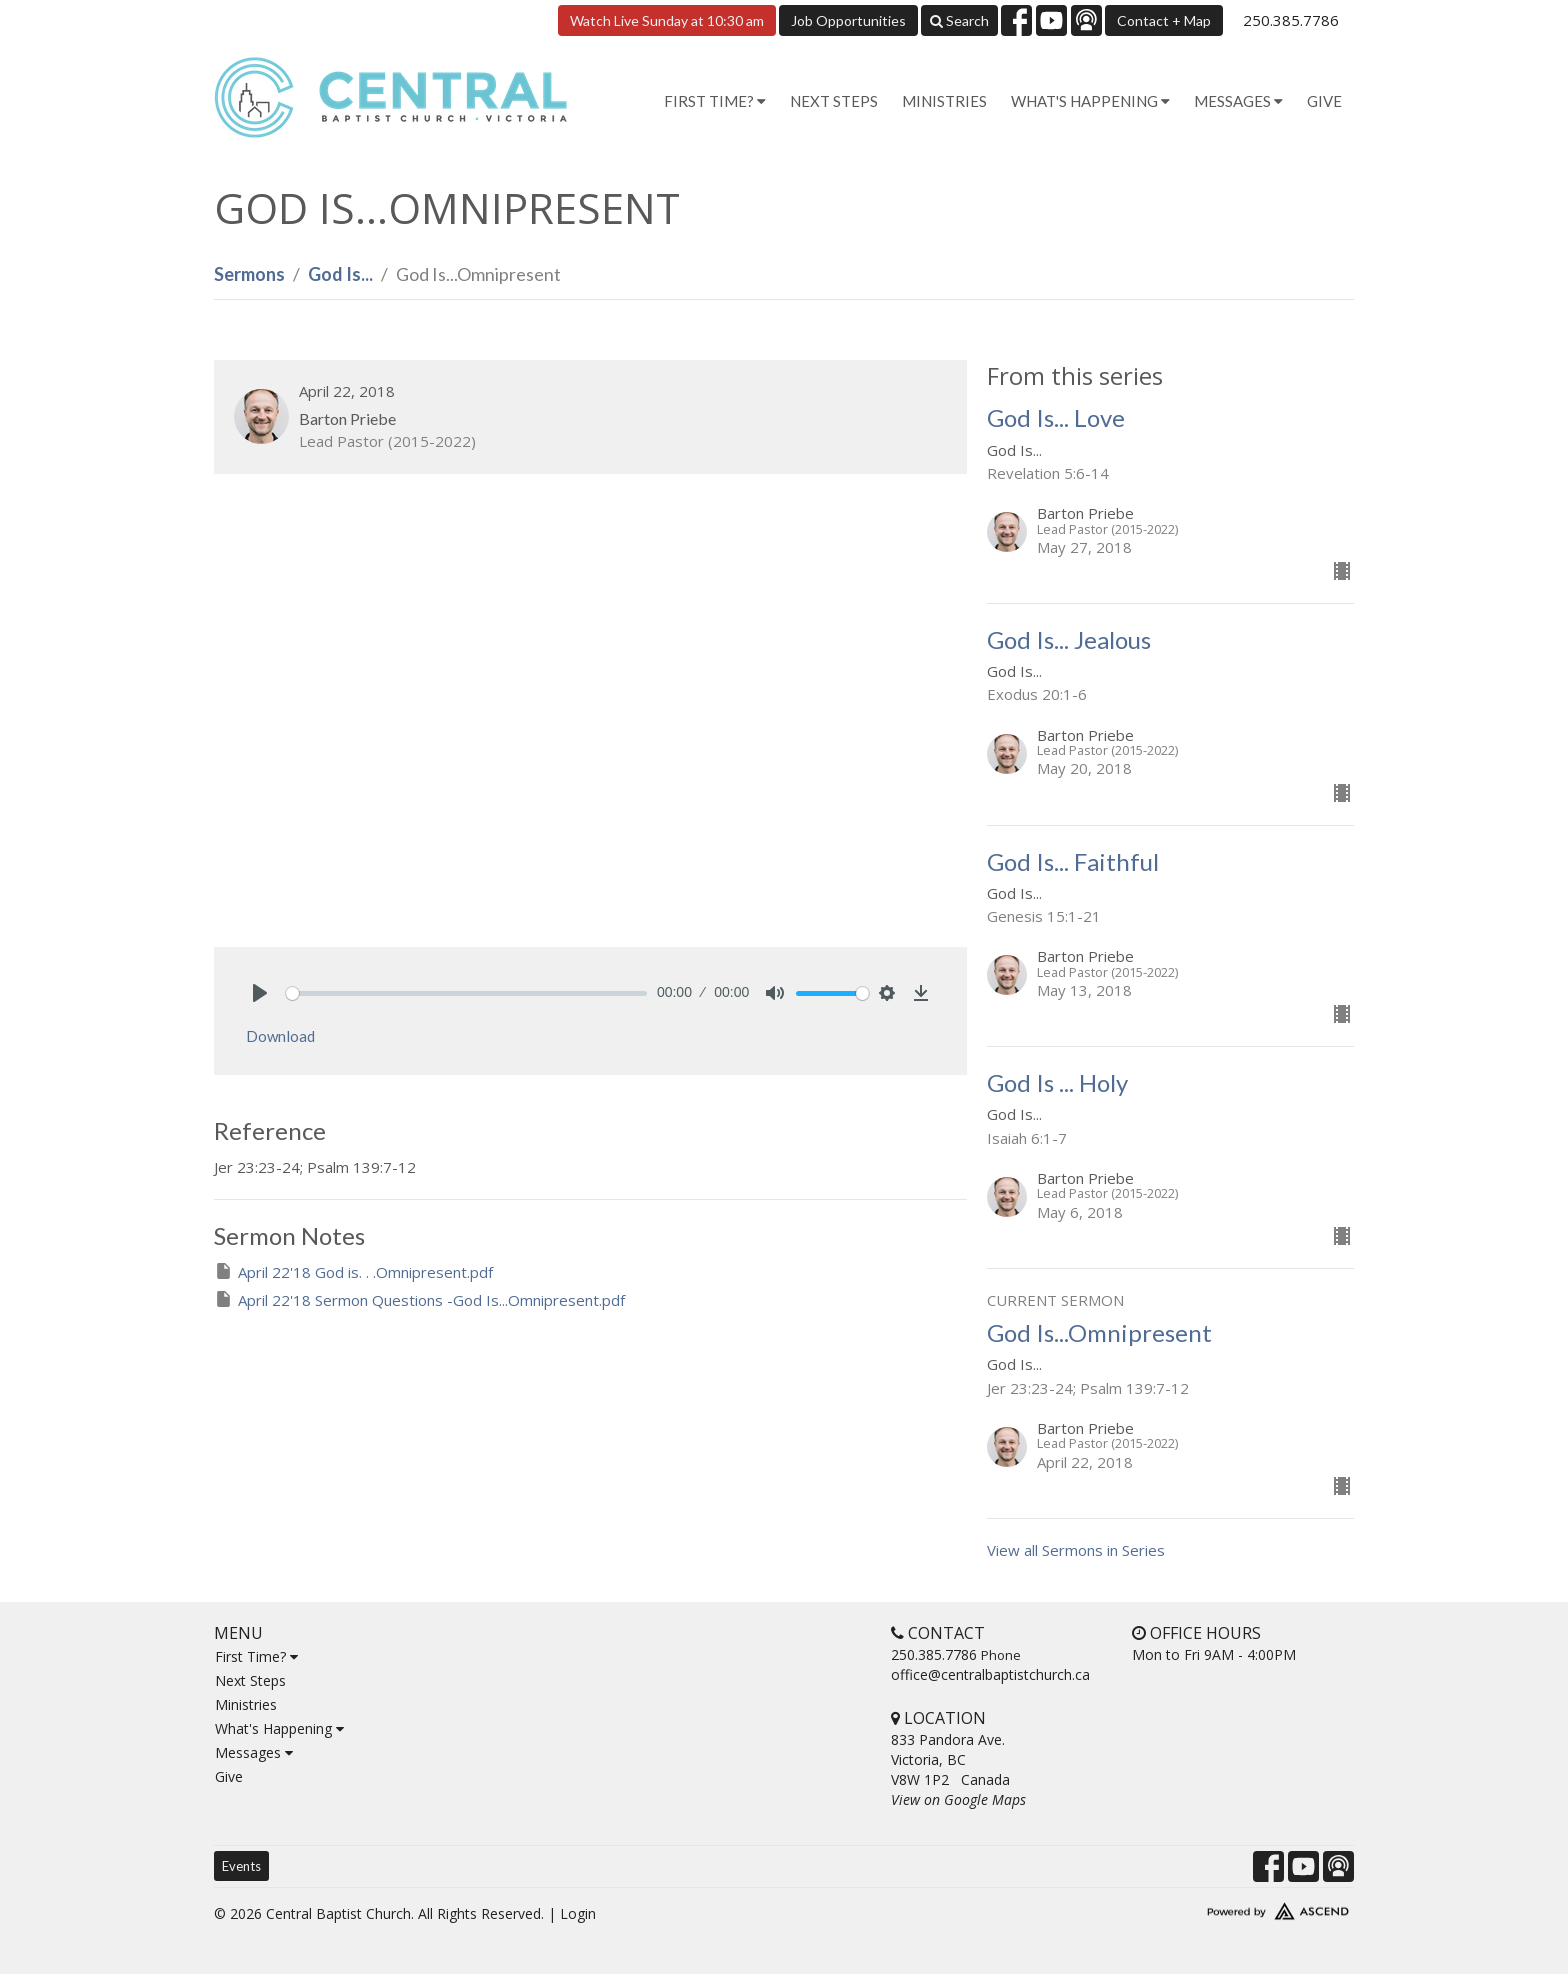 The image size is (1568, 1974). Describe the element at coordinates (667, 20) in the screenshot. I see `Watch Live Sunday at 10:30 am` at that location.